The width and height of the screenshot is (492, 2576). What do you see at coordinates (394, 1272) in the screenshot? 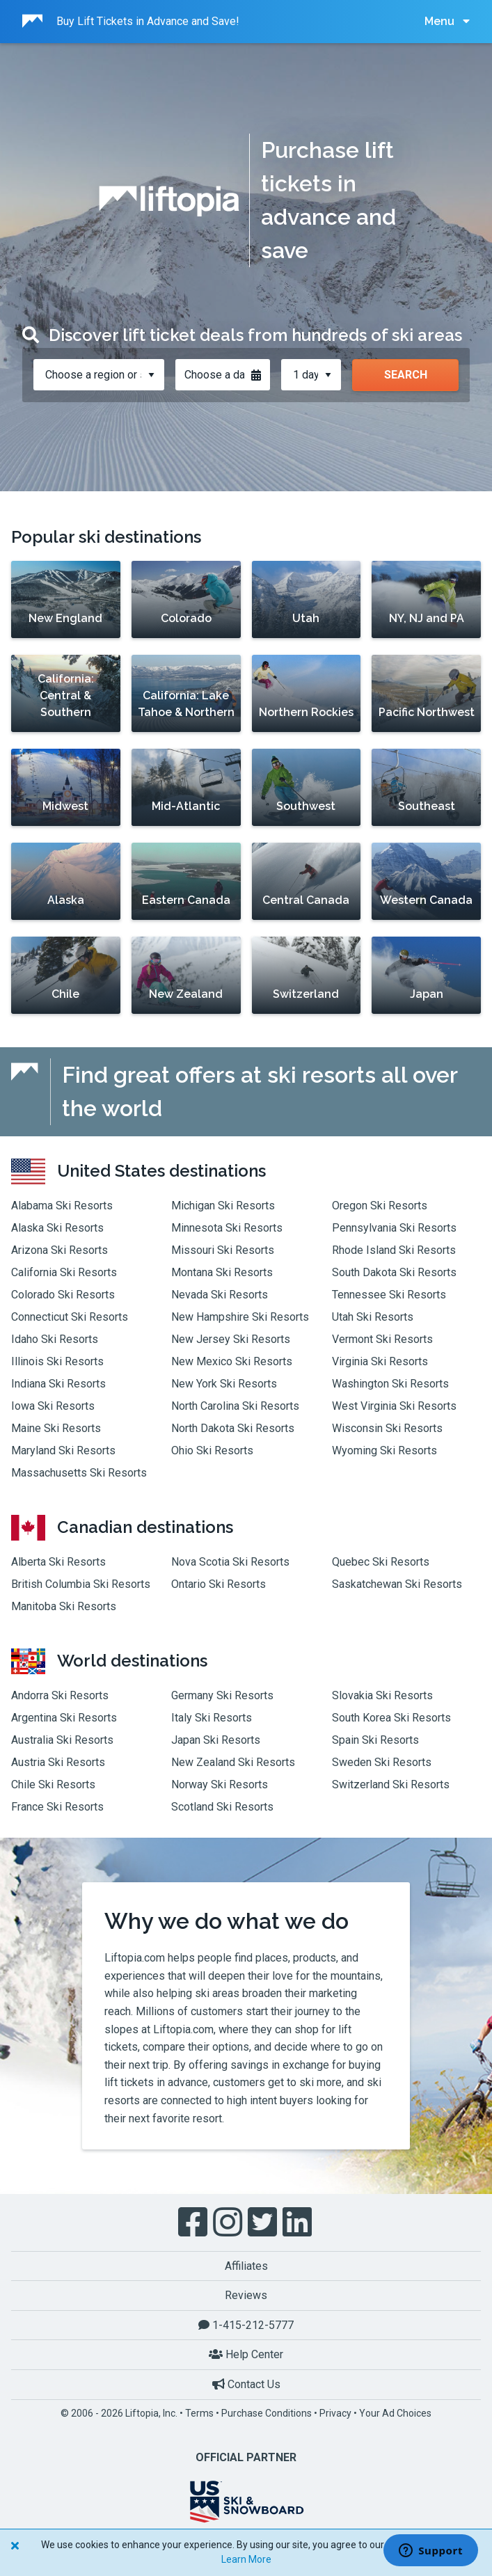
I see `South Dakota Ski Resorts` at bounding box center [394, 1272].